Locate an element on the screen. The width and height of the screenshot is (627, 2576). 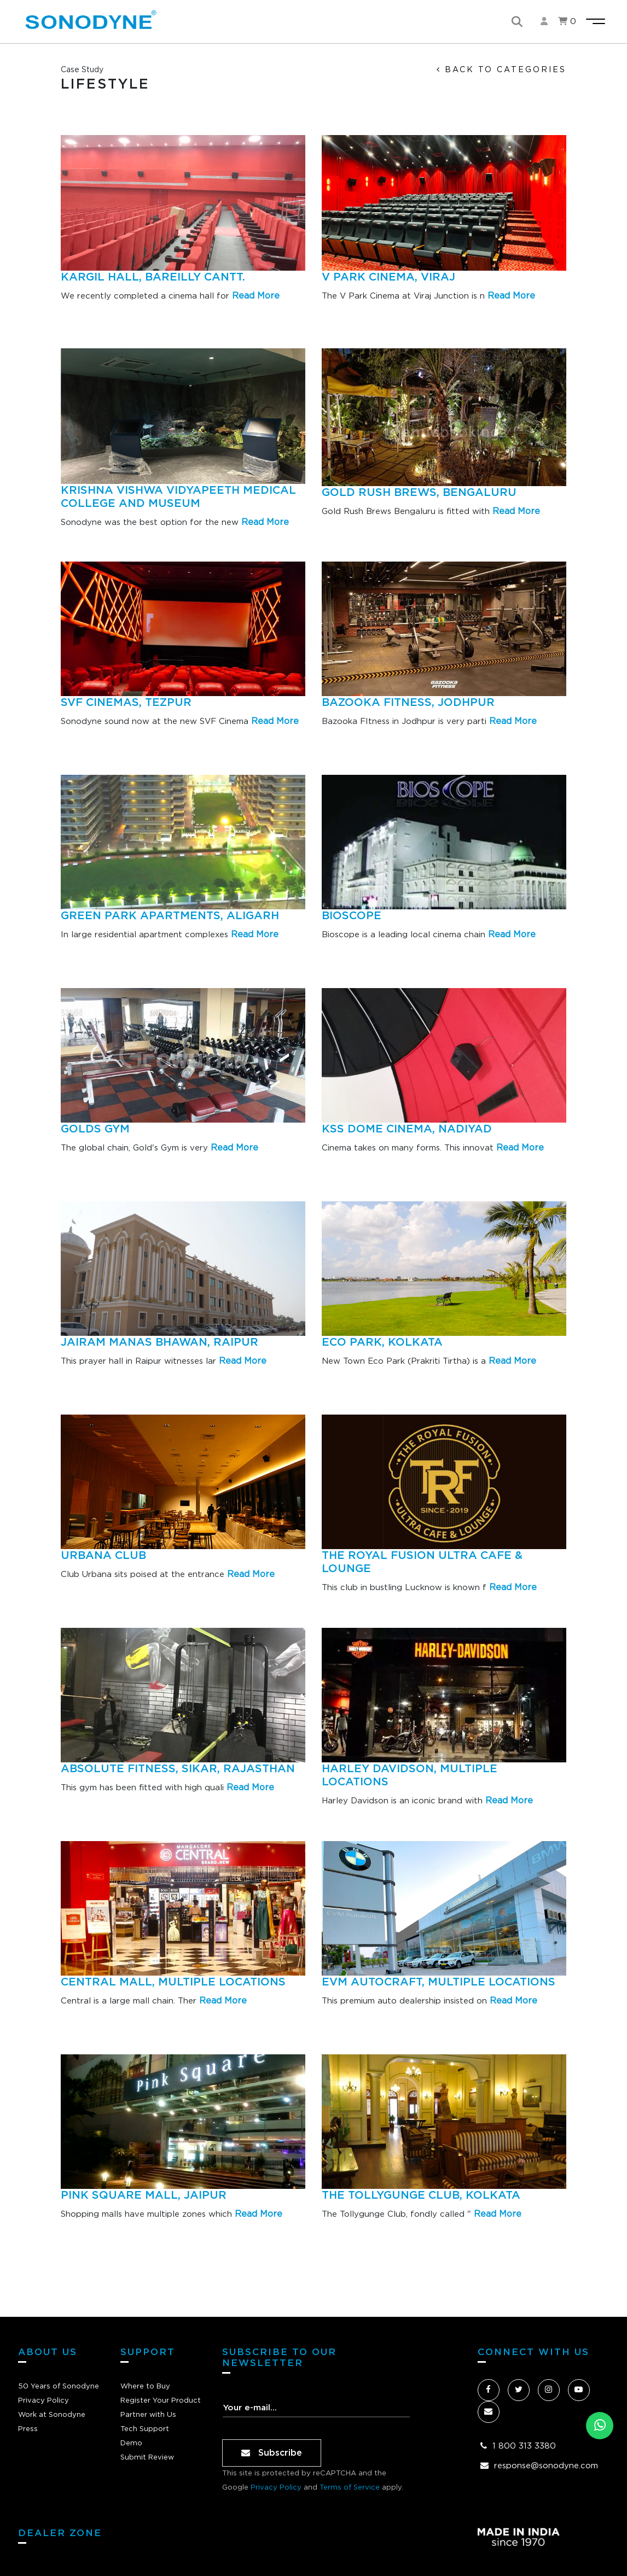
50 Years of Sonodyne is located at coordinates (58, 2386).